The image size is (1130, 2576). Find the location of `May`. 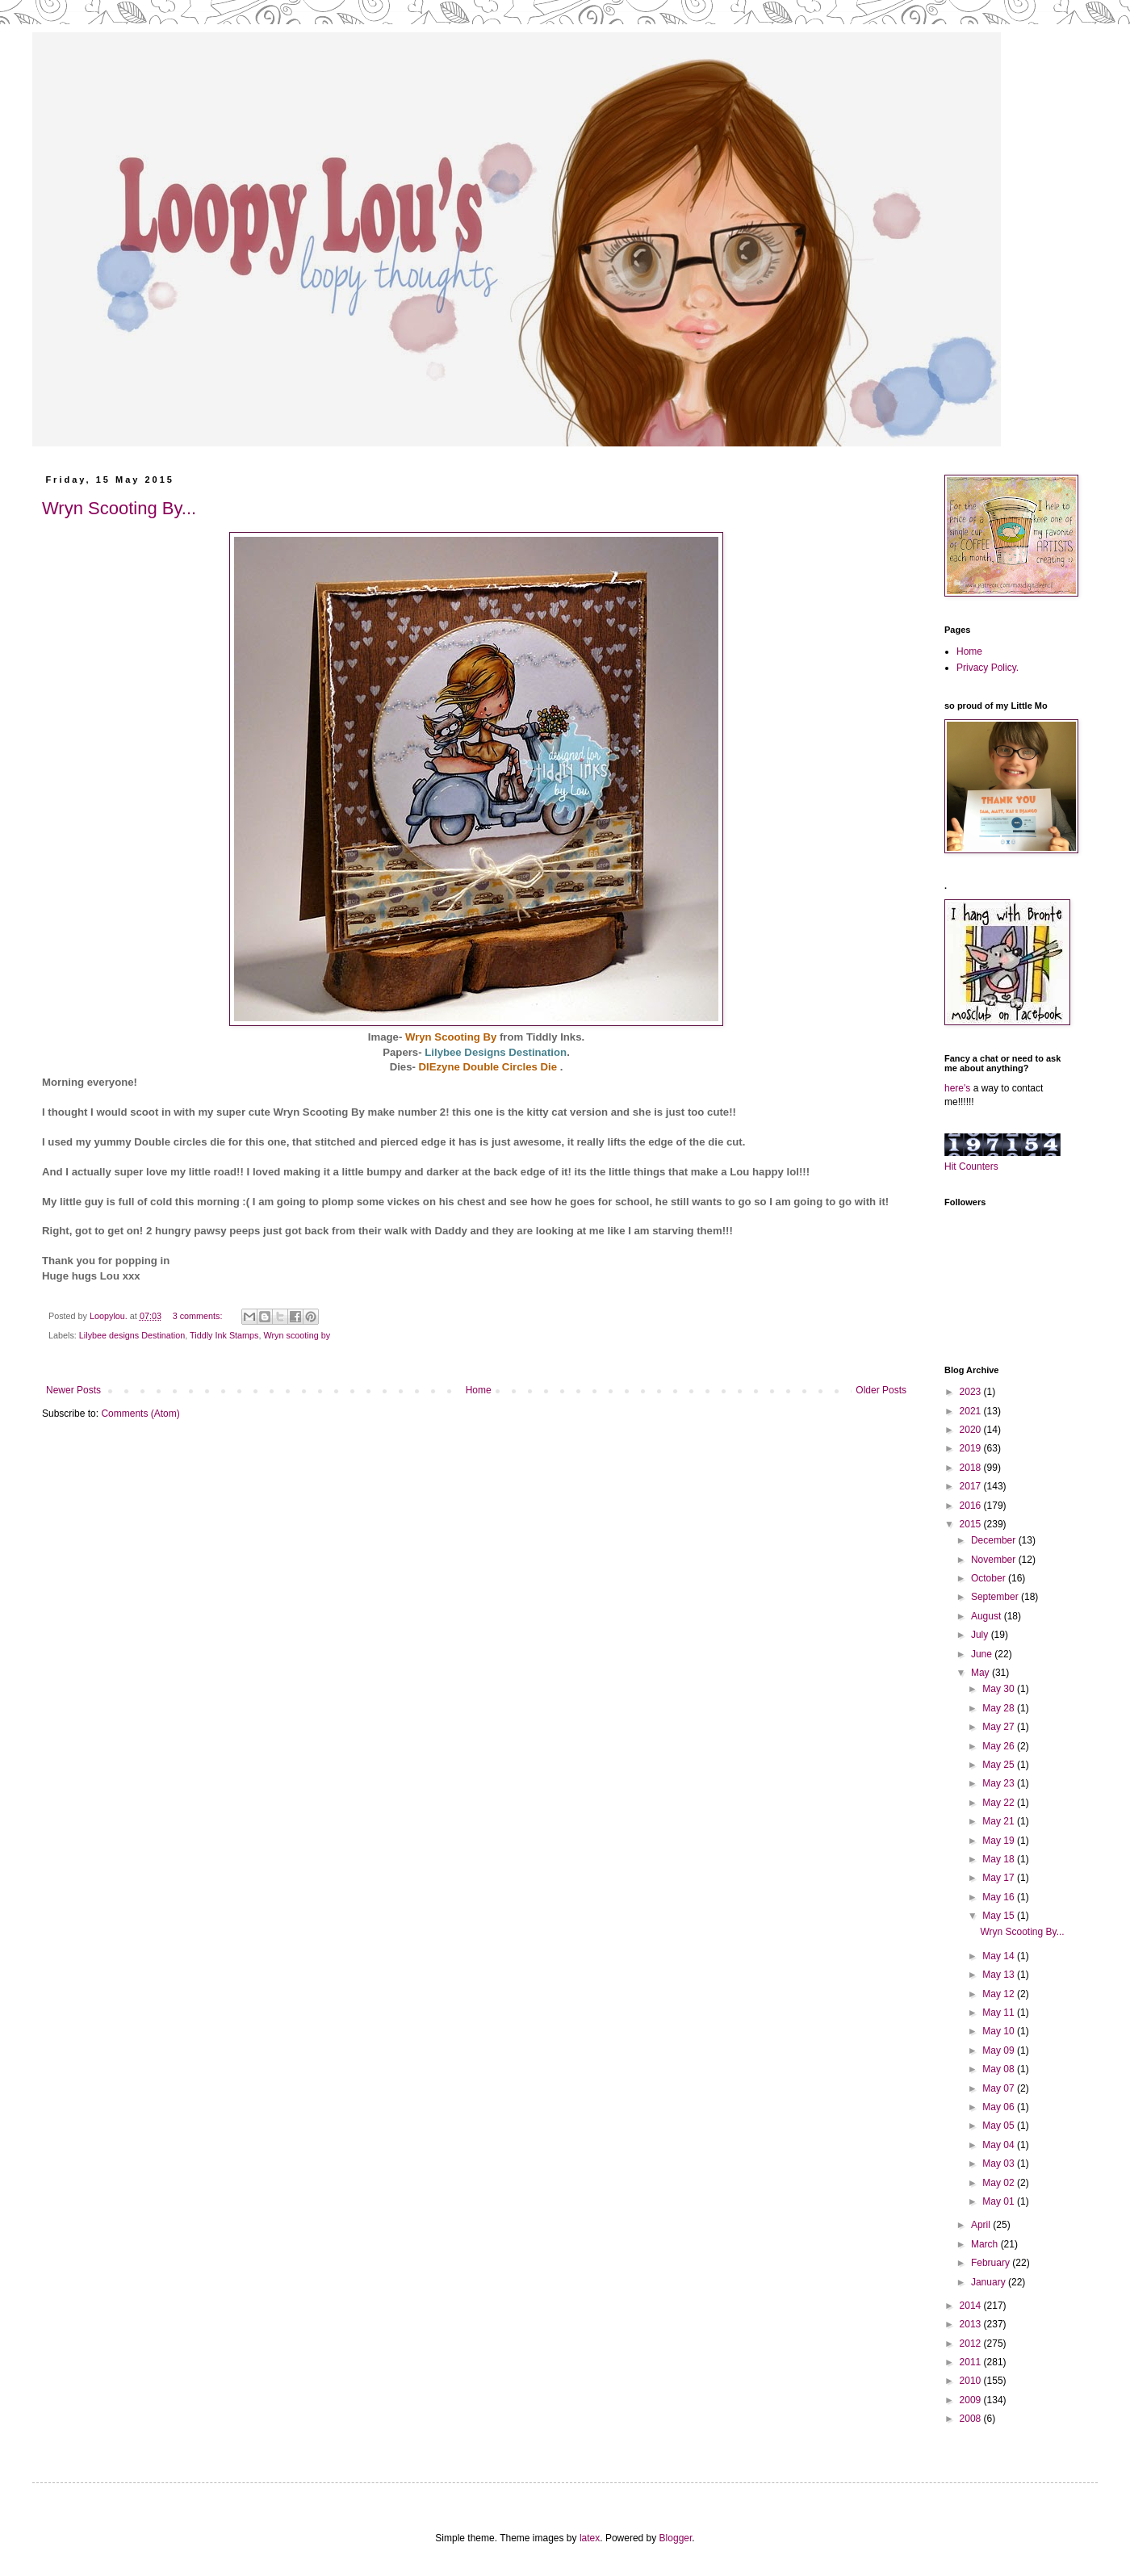

May is located at coordinates (981, 1672).